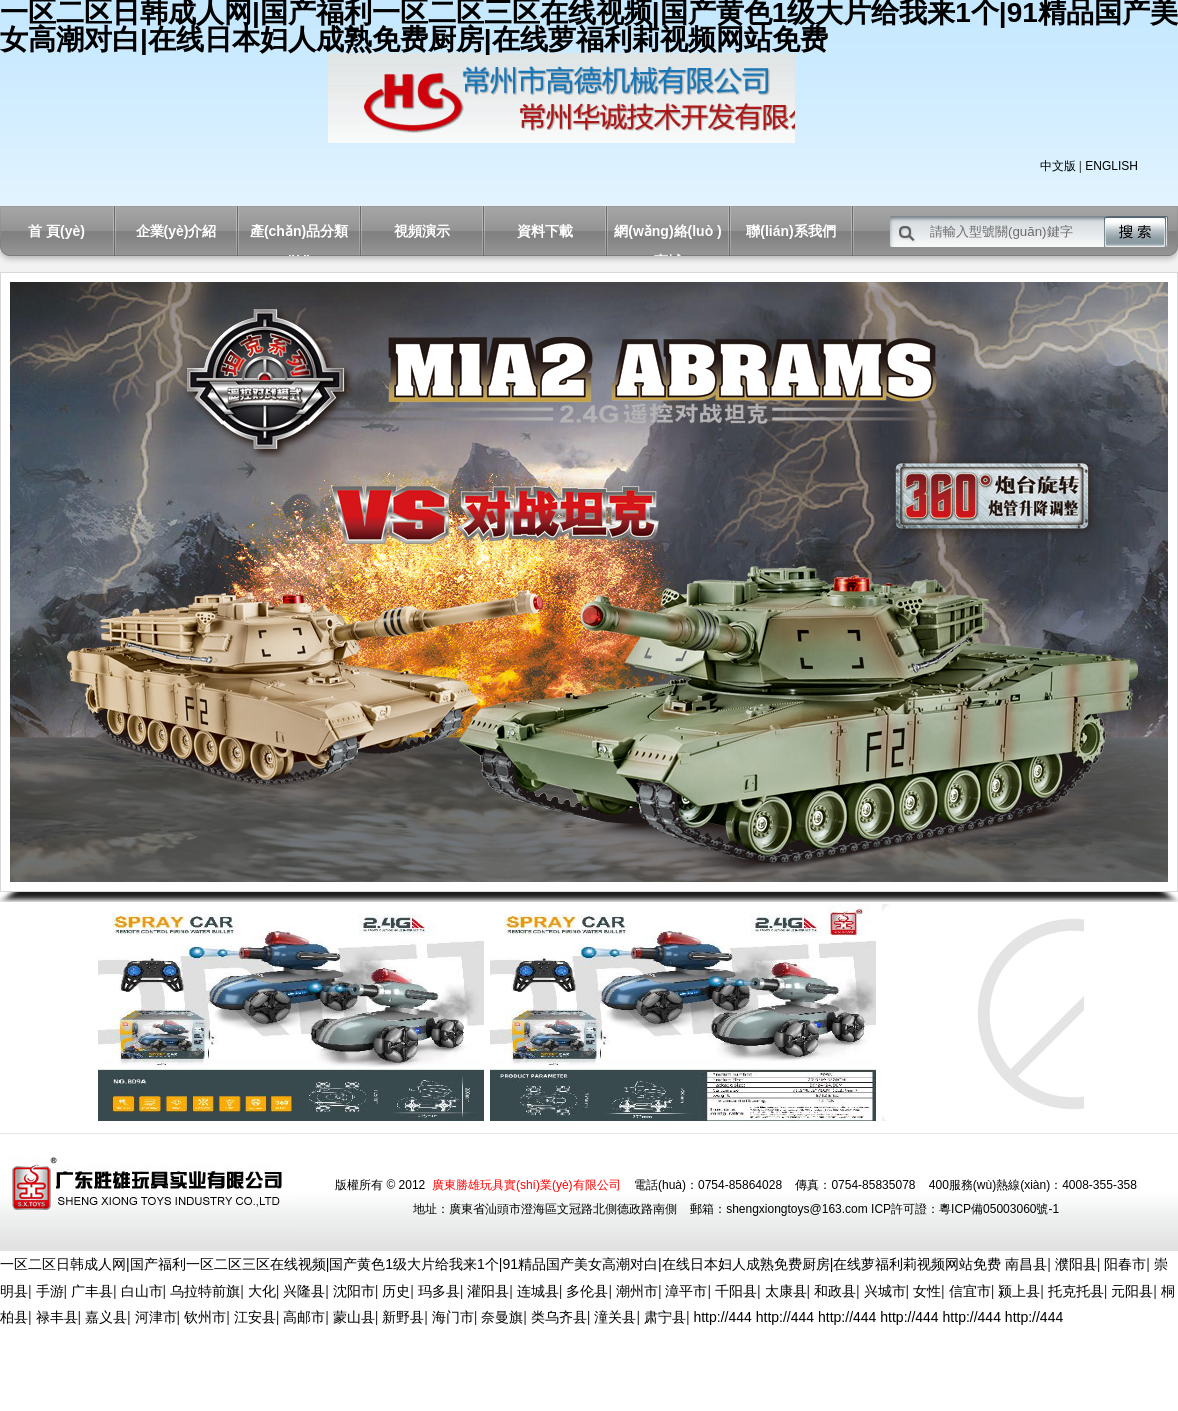  Describe the element at coordinates (1076, 1264) in the screenshot. I see `濮阳县` at that location.